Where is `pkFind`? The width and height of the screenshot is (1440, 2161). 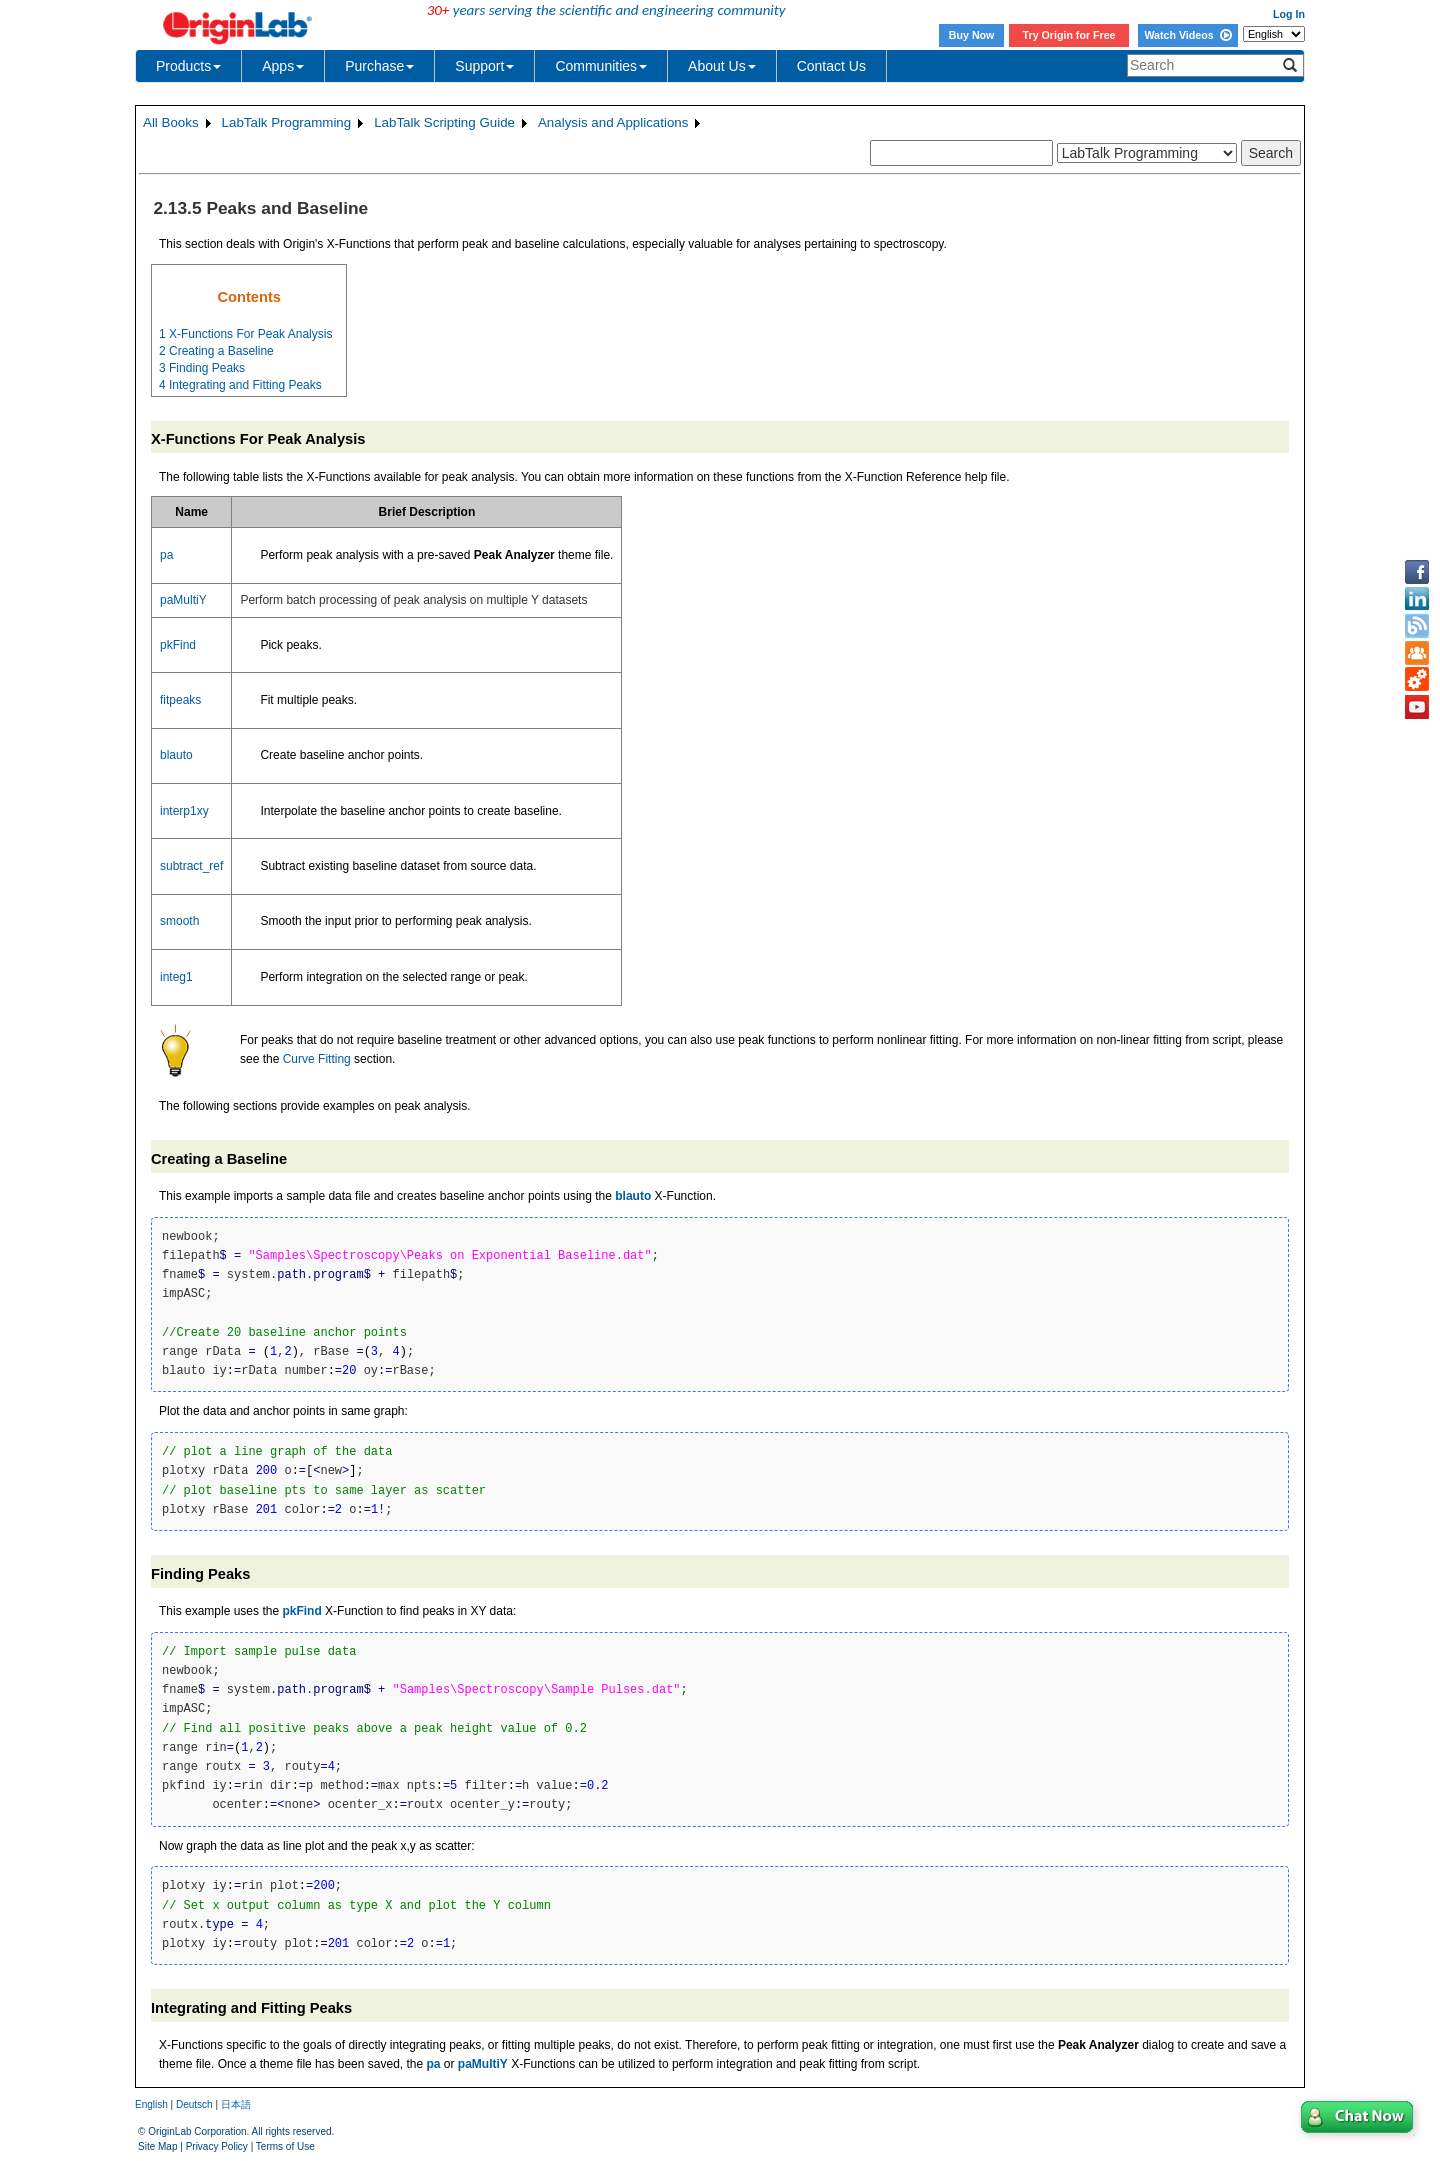 pkFind is located at coordinates (178, 645).